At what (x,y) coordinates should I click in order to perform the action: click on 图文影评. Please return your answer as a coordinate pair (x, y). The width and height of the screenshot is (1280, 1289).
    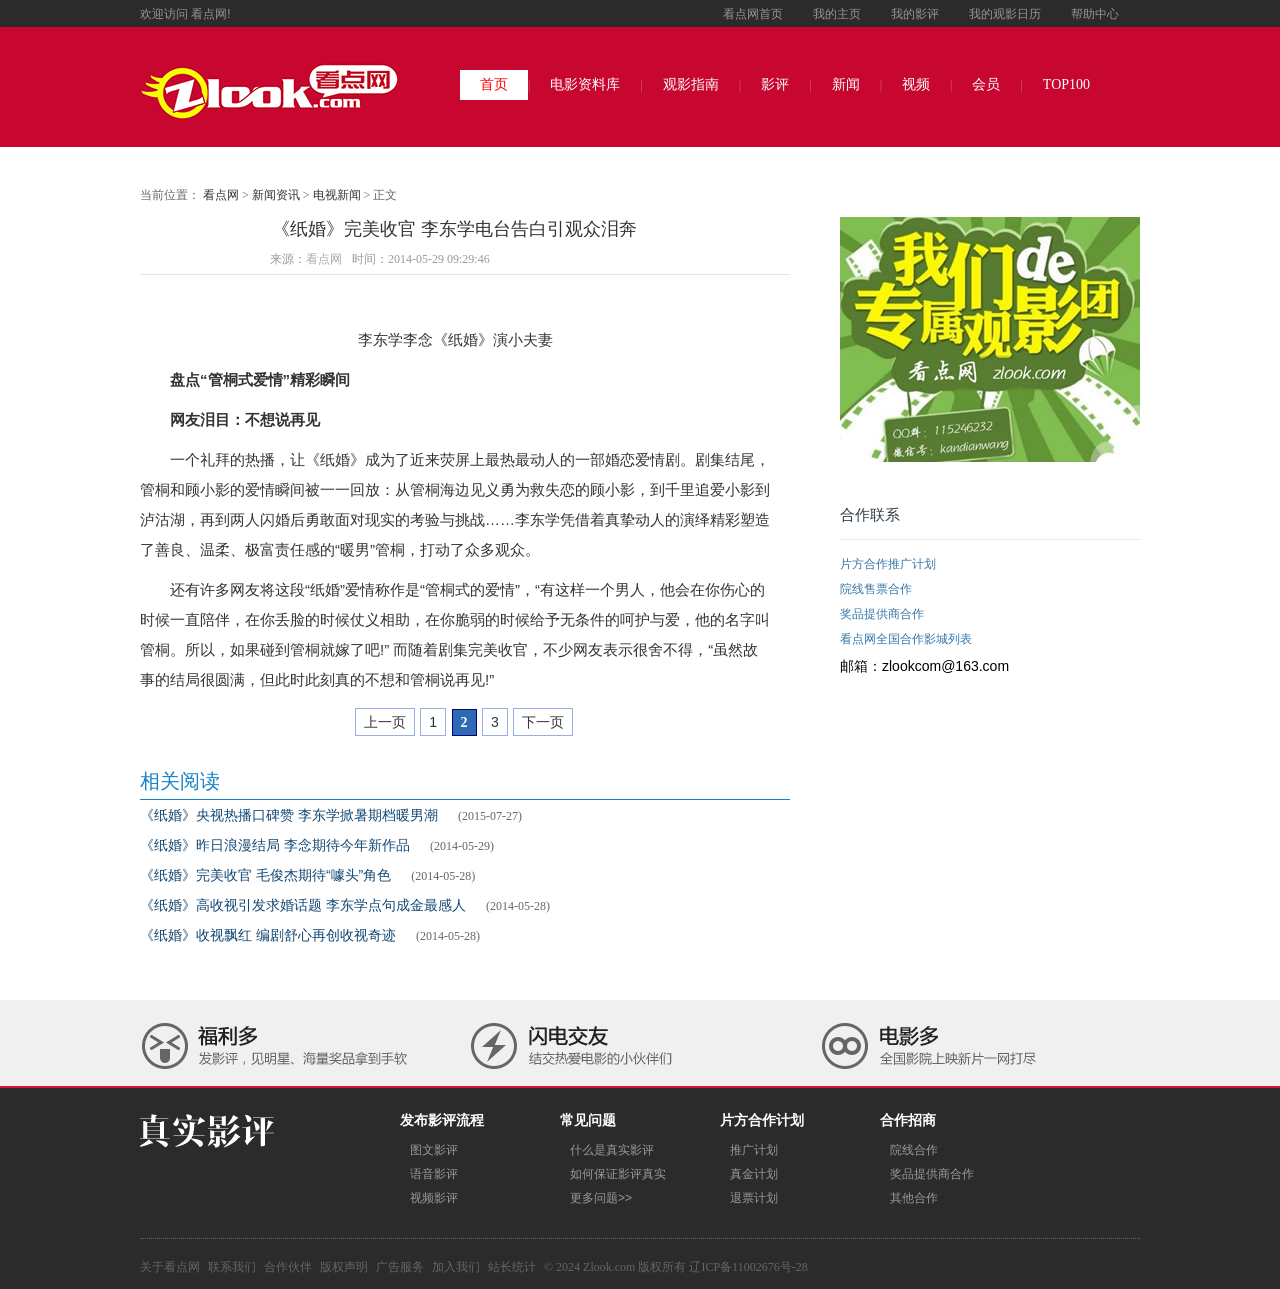
    Looking at the image, I should click on (434, 1150).